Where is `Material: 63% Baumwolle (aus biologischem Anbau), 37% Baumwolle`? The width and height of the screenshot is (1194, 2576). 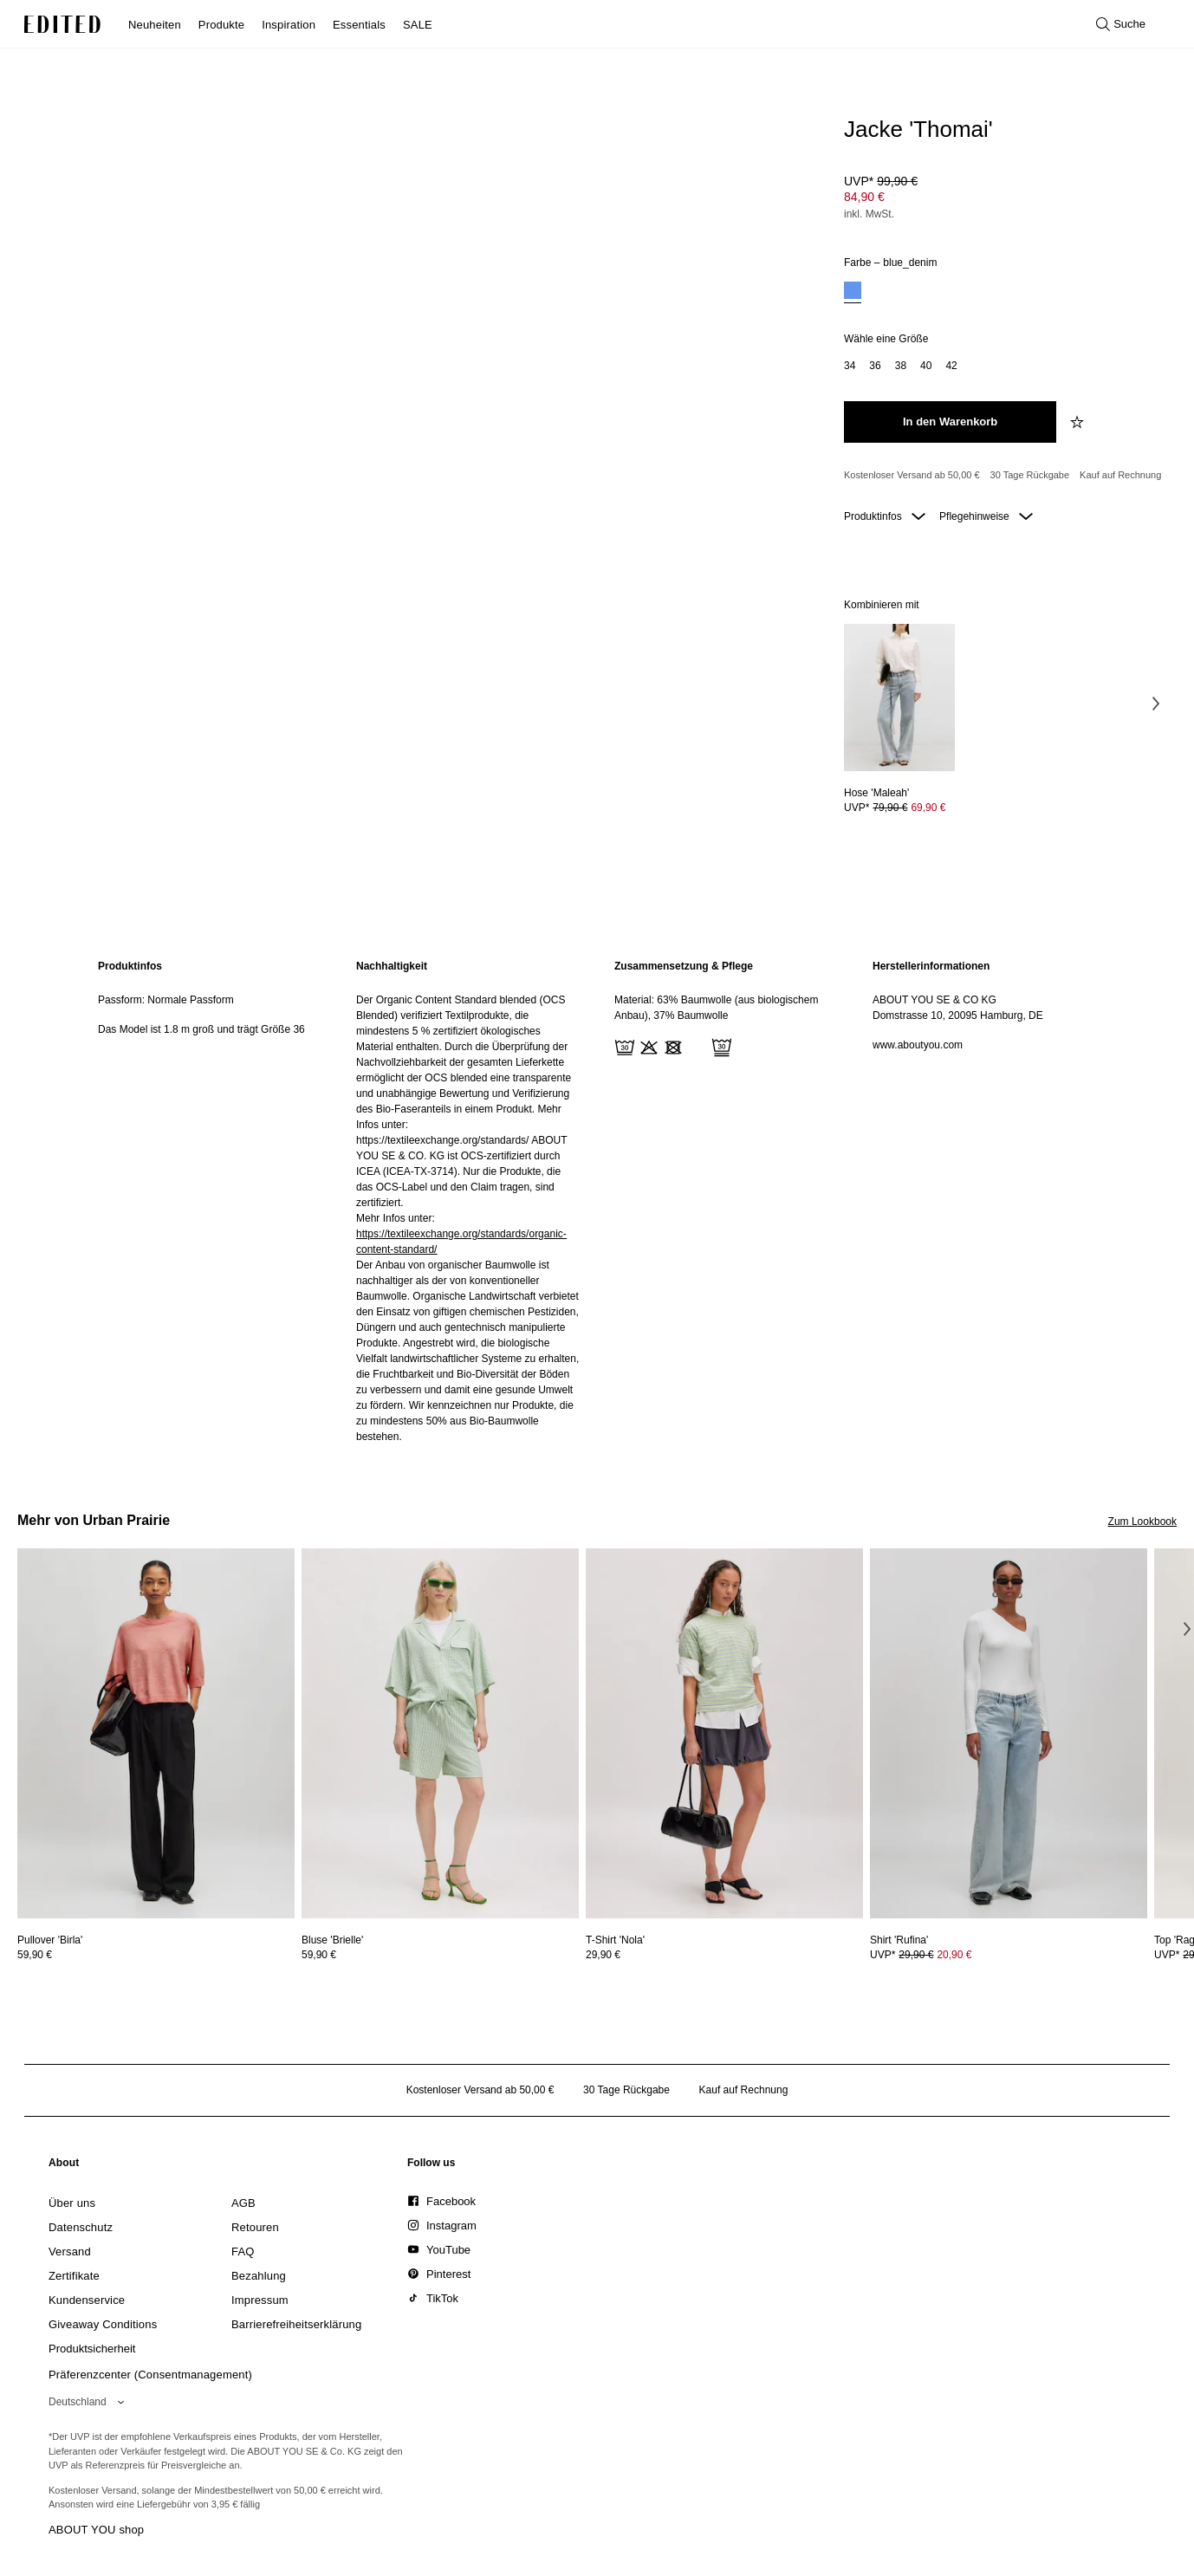
Material: 63% Baumwolle (aus biologischem Anbau), 37% Baumwolle is located at coordinates (716, 1008).